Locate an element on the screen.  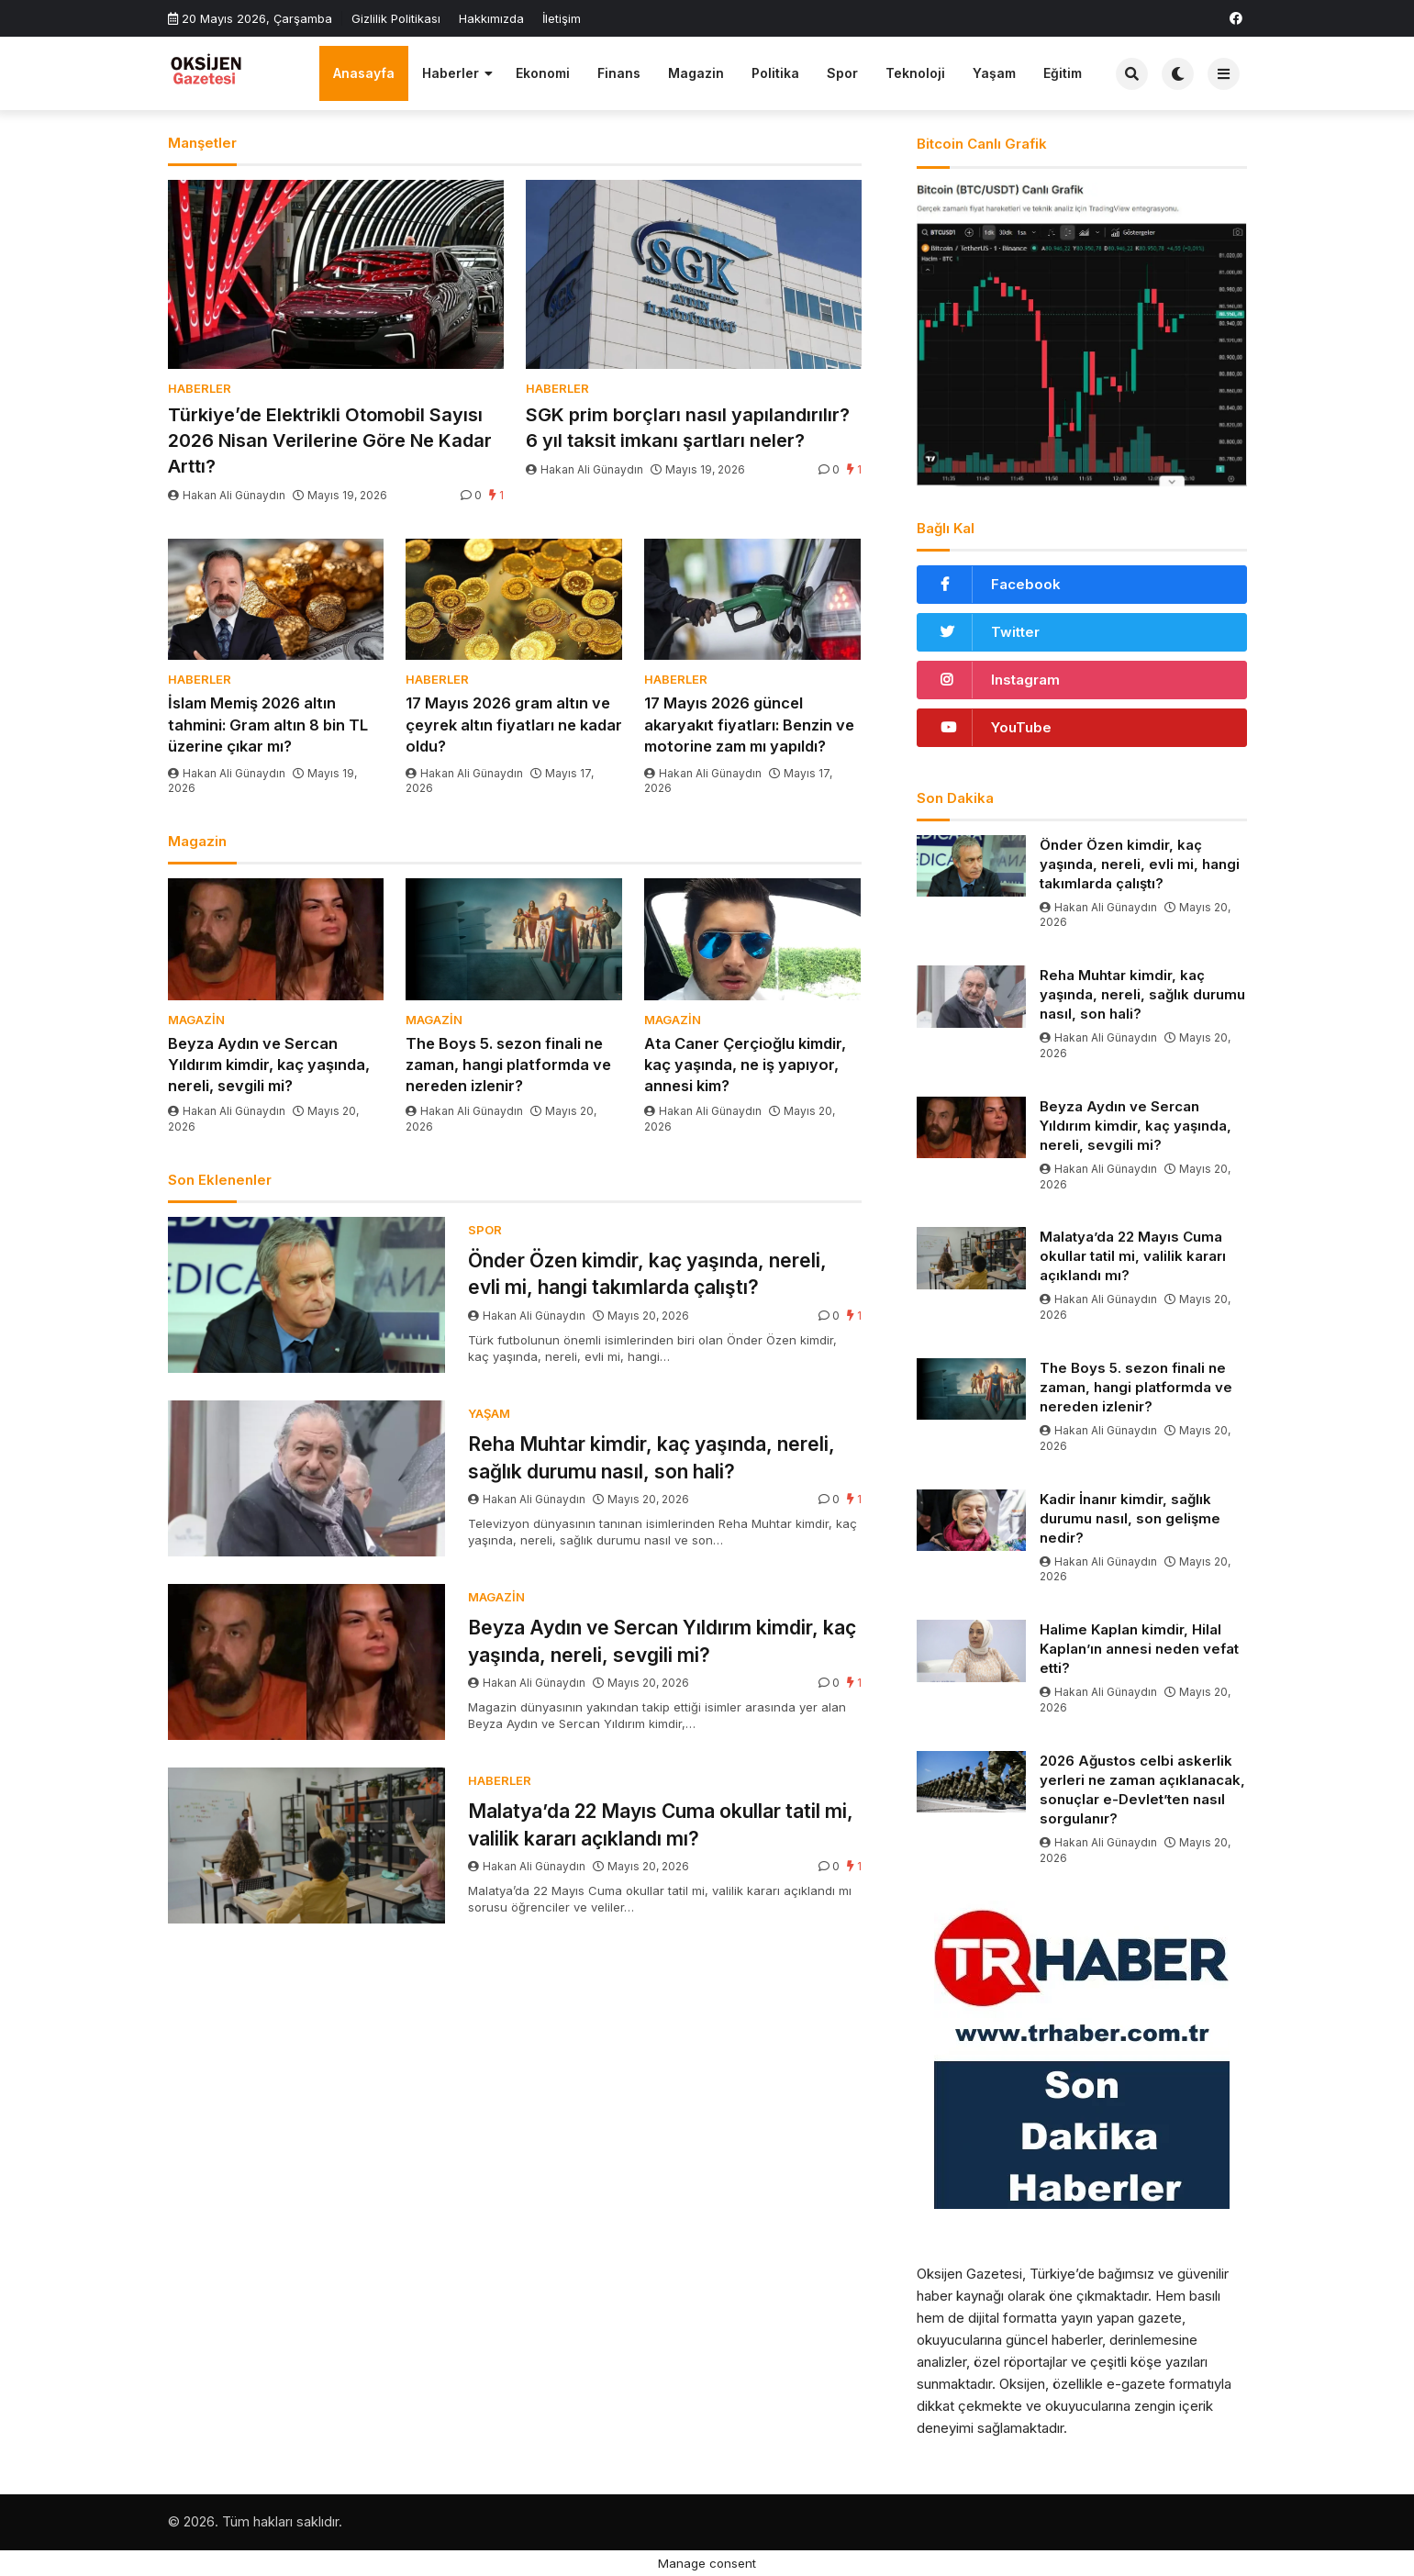
Teknoloji is located at coordinates (915, 73).